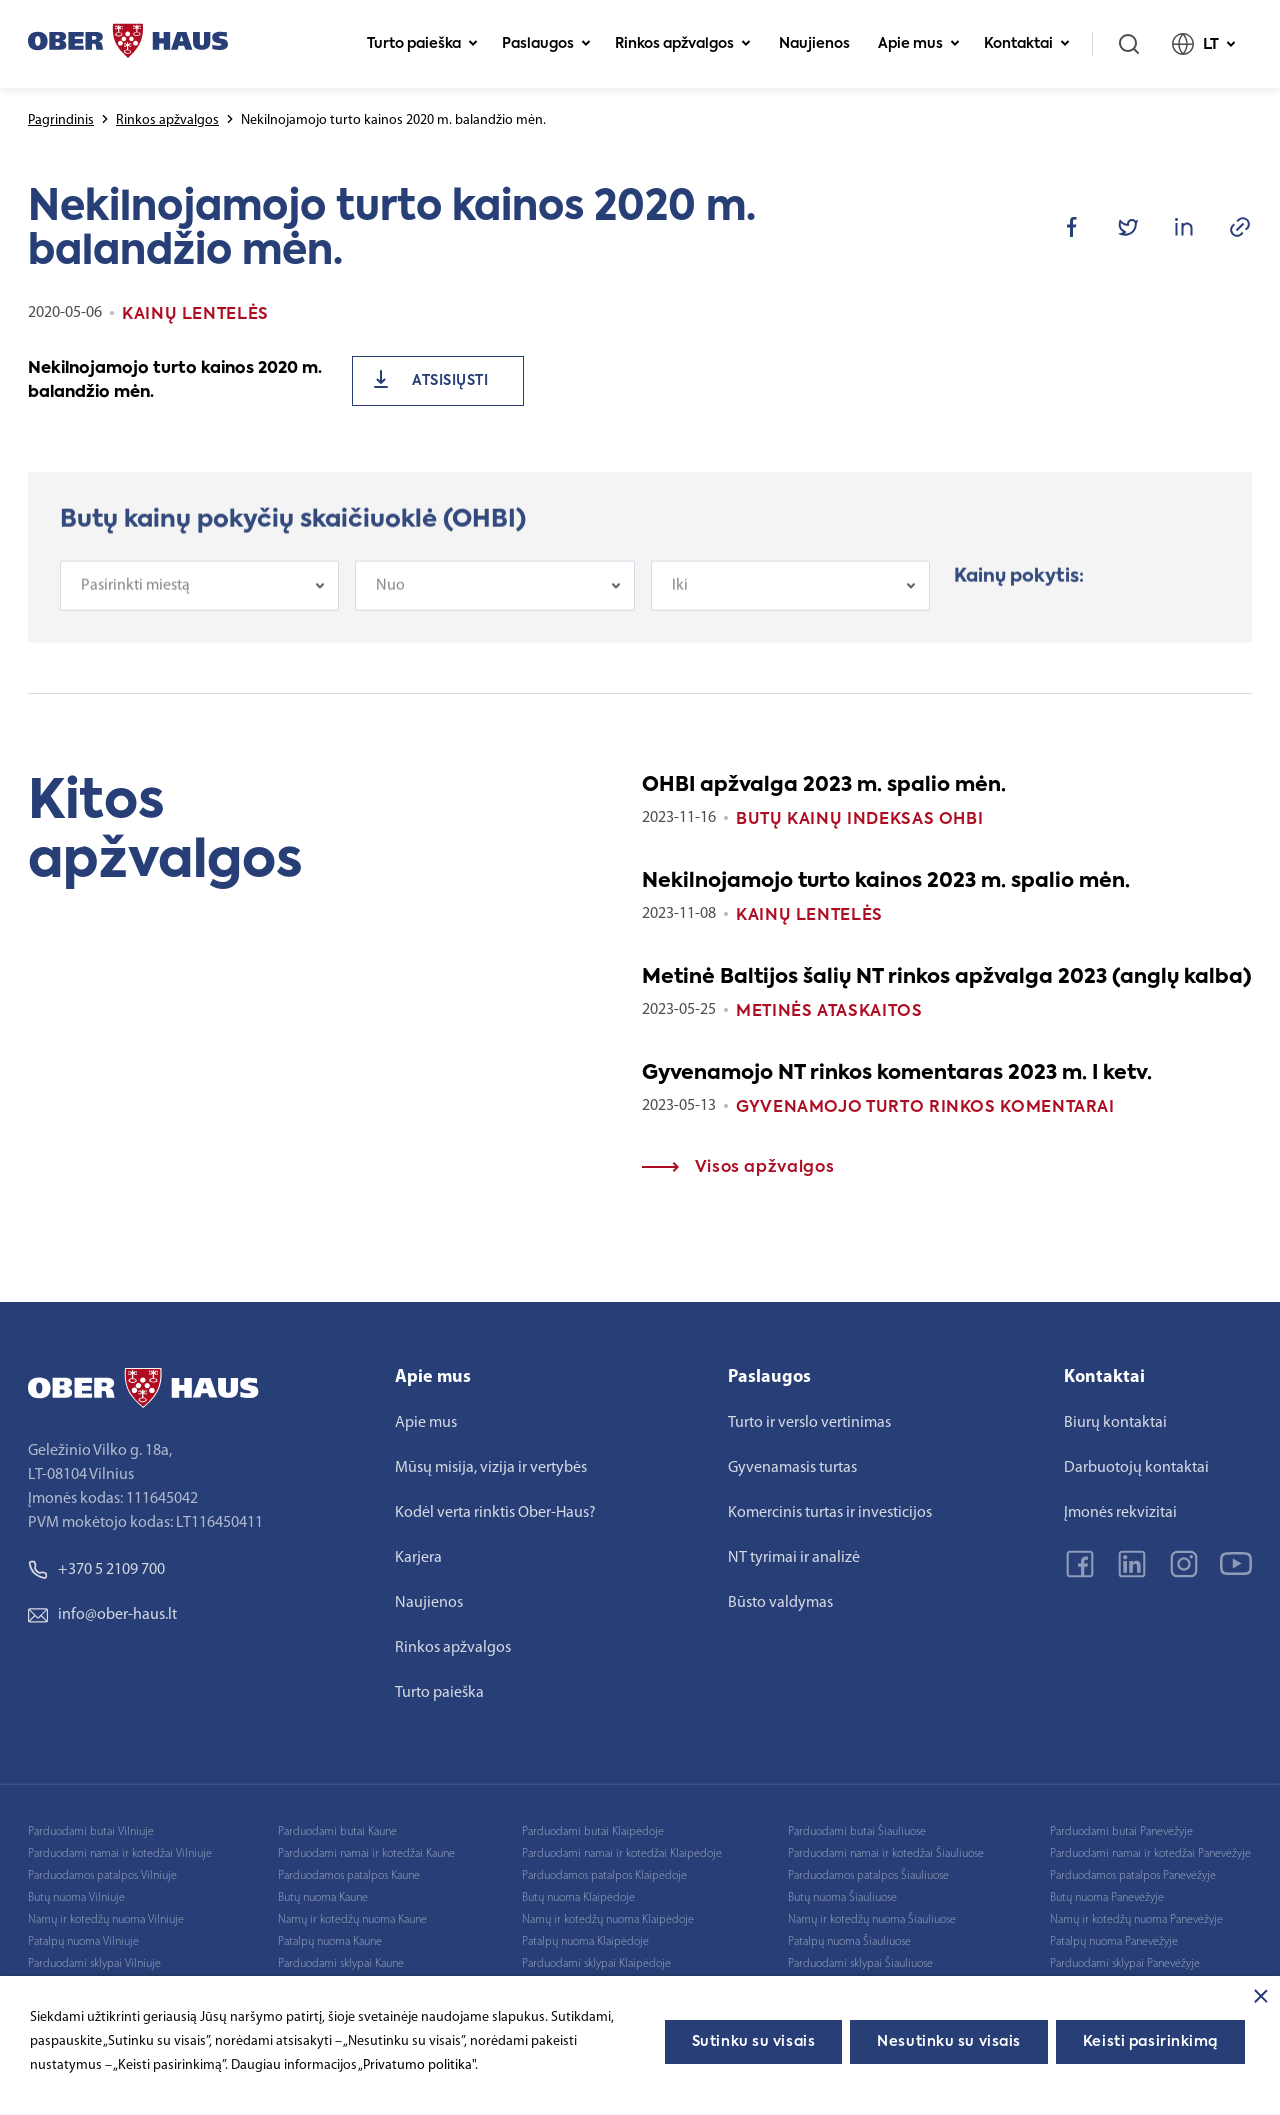  What do you see at coordinates (680, 603) in the screenshot?
I see `Iki [textbox]` at bounding box center [680, 603].